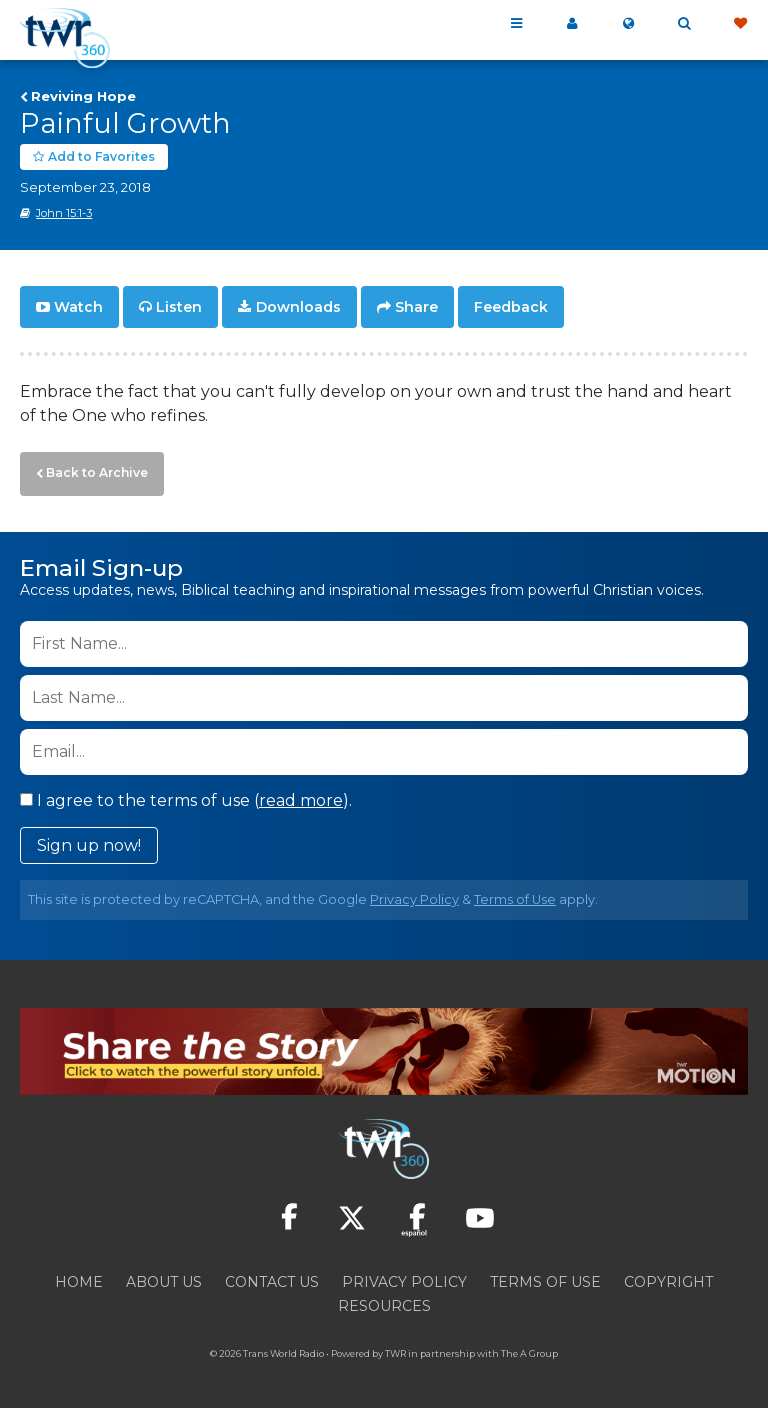 This screenshot has width=768, height=1408. Describe the element at coordinates (186, 794) in the screenshot. I see `I agree to the terms of use ().` at that location.